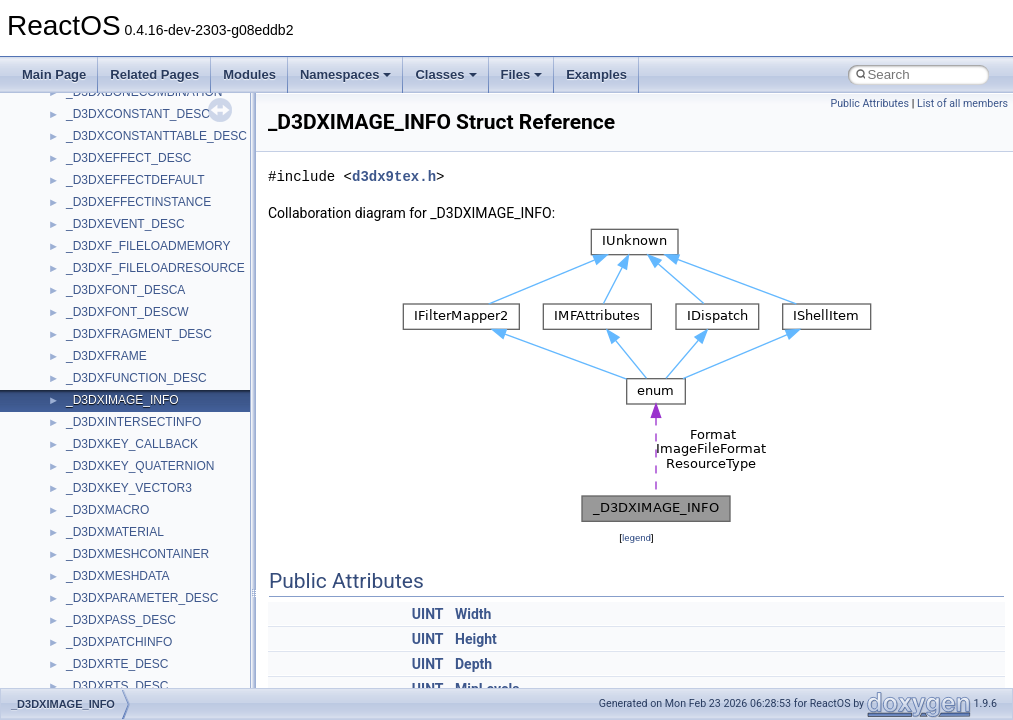 The image size is (1013, 720). Describe the element at coordinates (119, 642) in the screenshot. I see `_D3DXPATCHINFO` at that location.